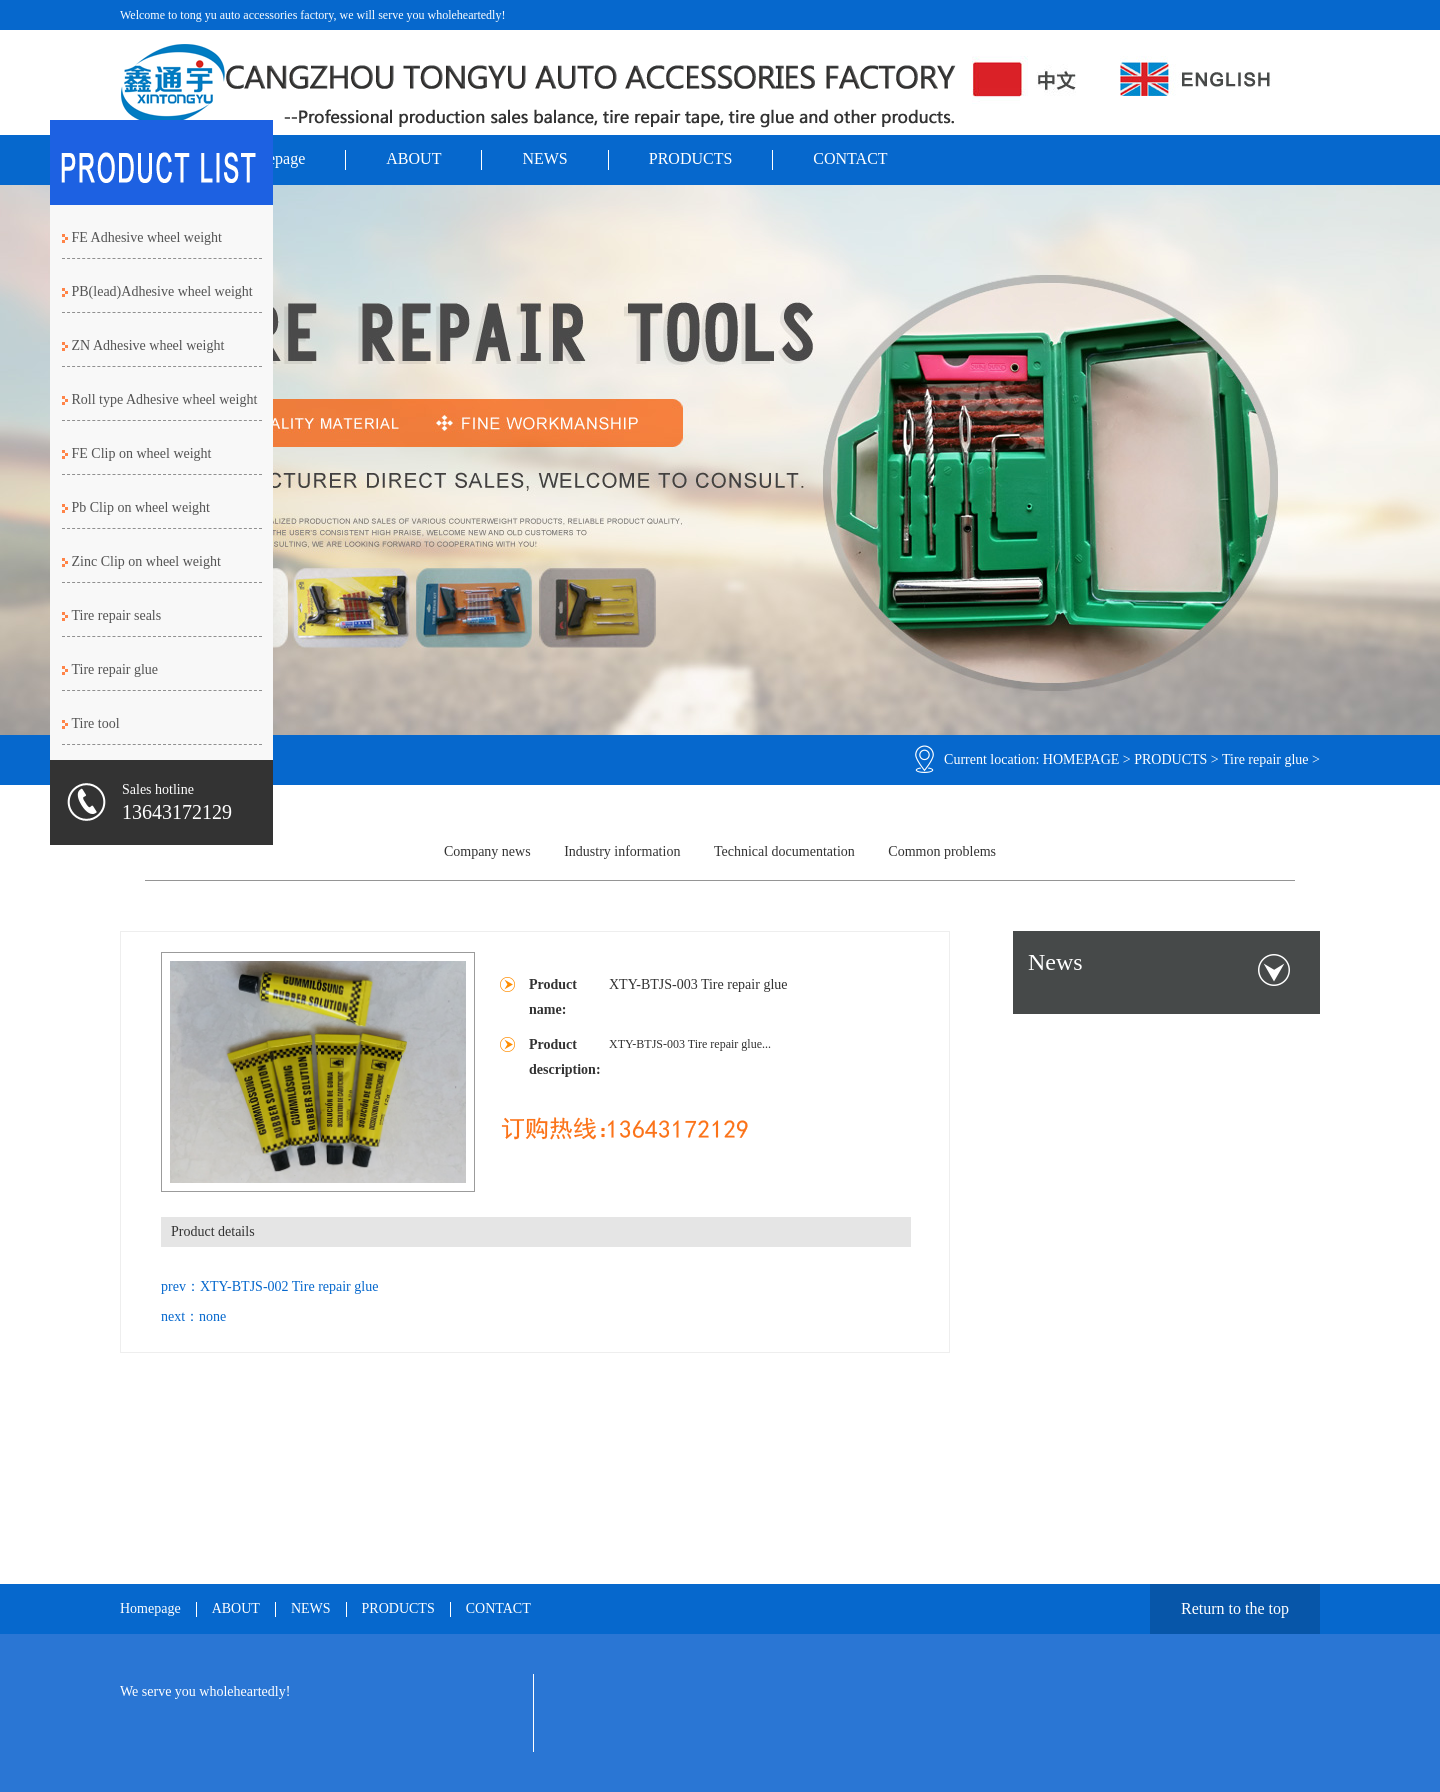  Describe the element at coordinates (413, 158) in the screenshot. I see `ABOUT` at that location.